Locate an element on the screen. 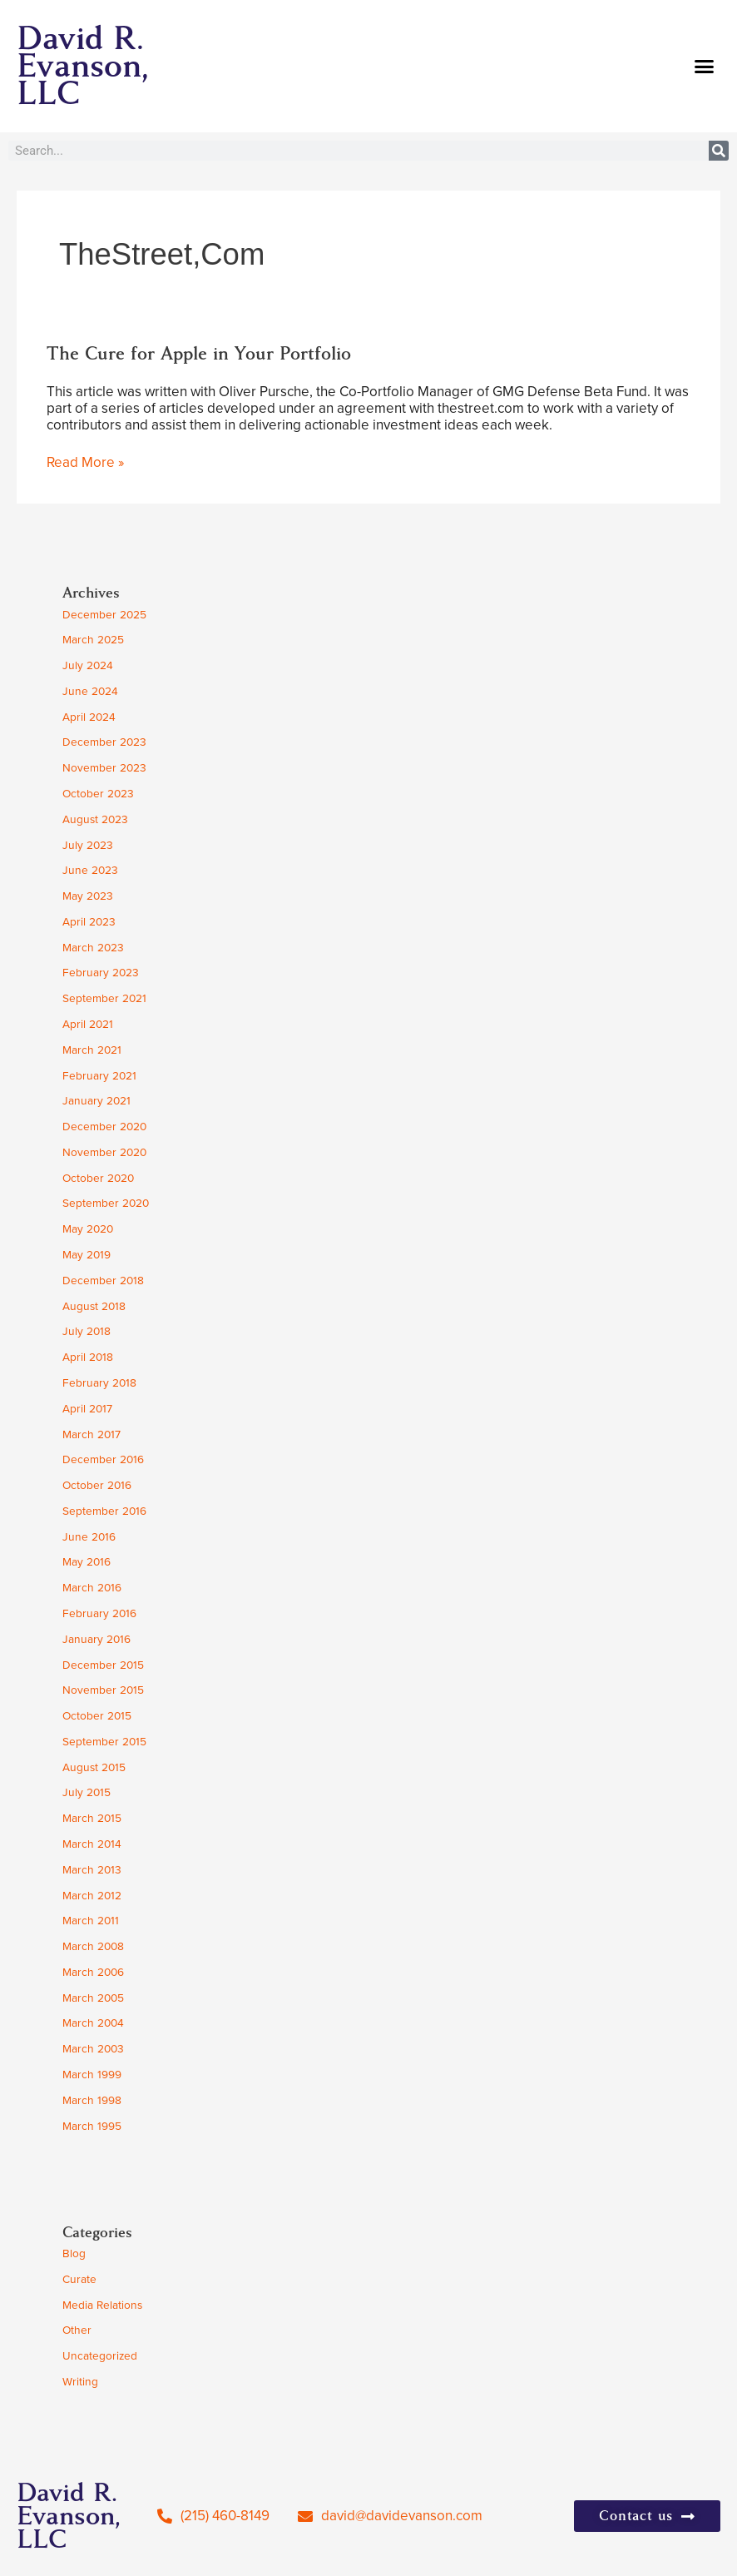 The image size is (737, 2576). March 1998 is located at coordinates (91, 2100).